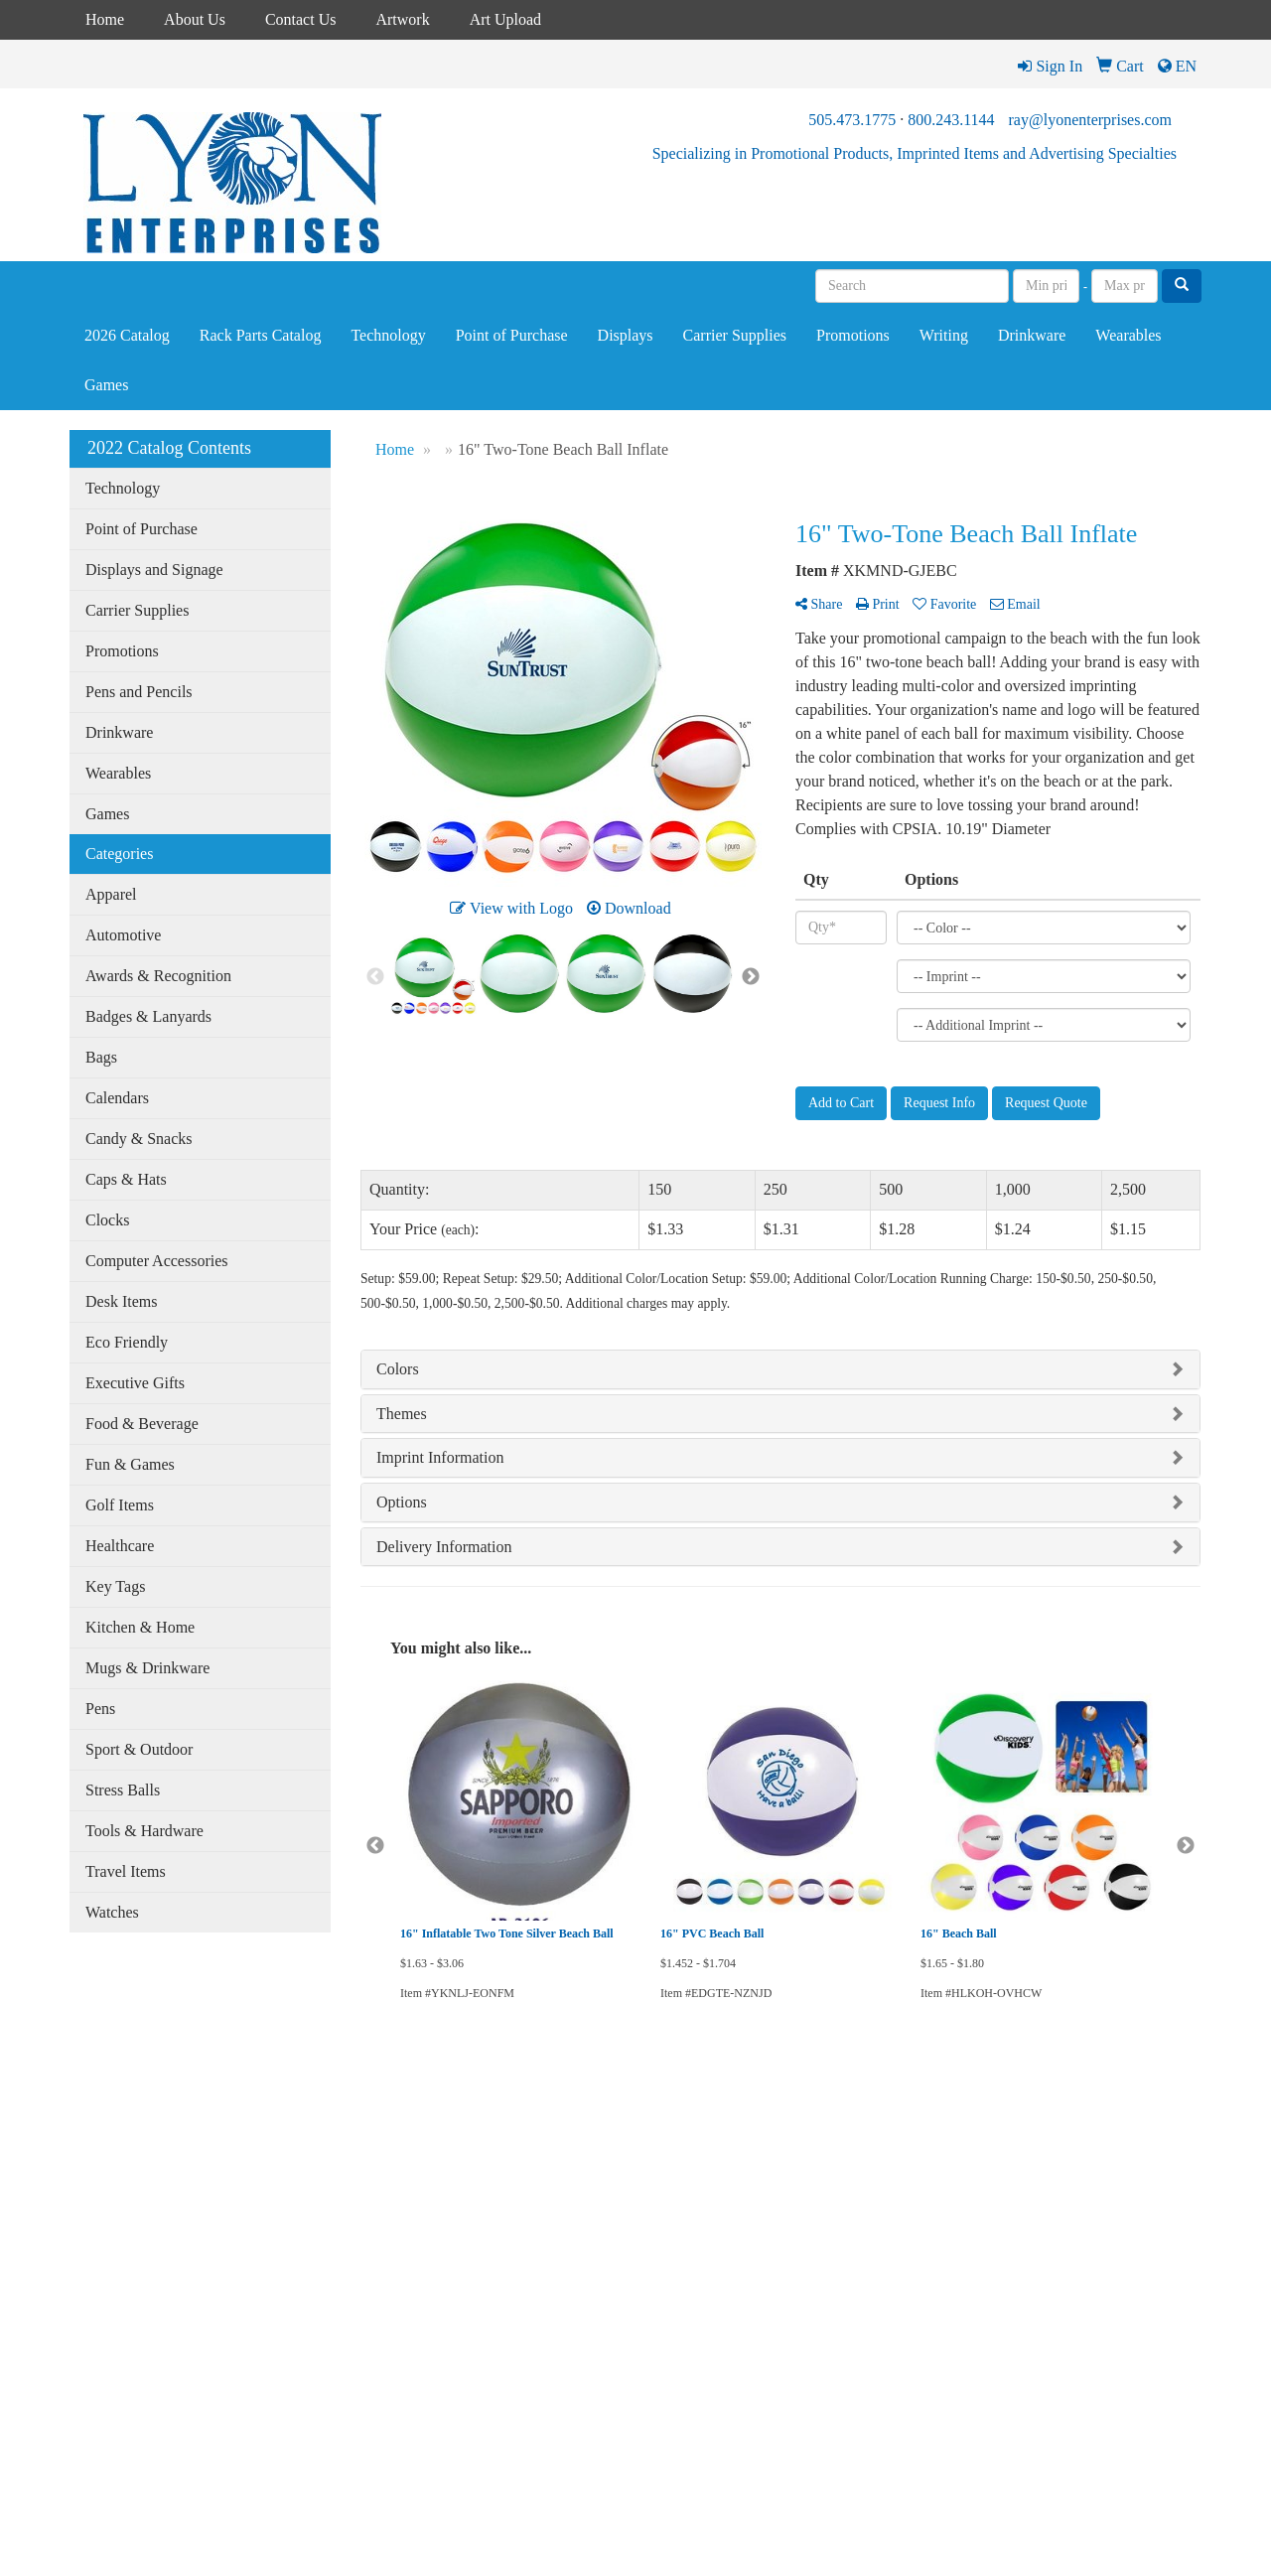 Image resolution: width=1271 pixels, height=2576 pixels. I want to click on Artwork, so click(402, 19).